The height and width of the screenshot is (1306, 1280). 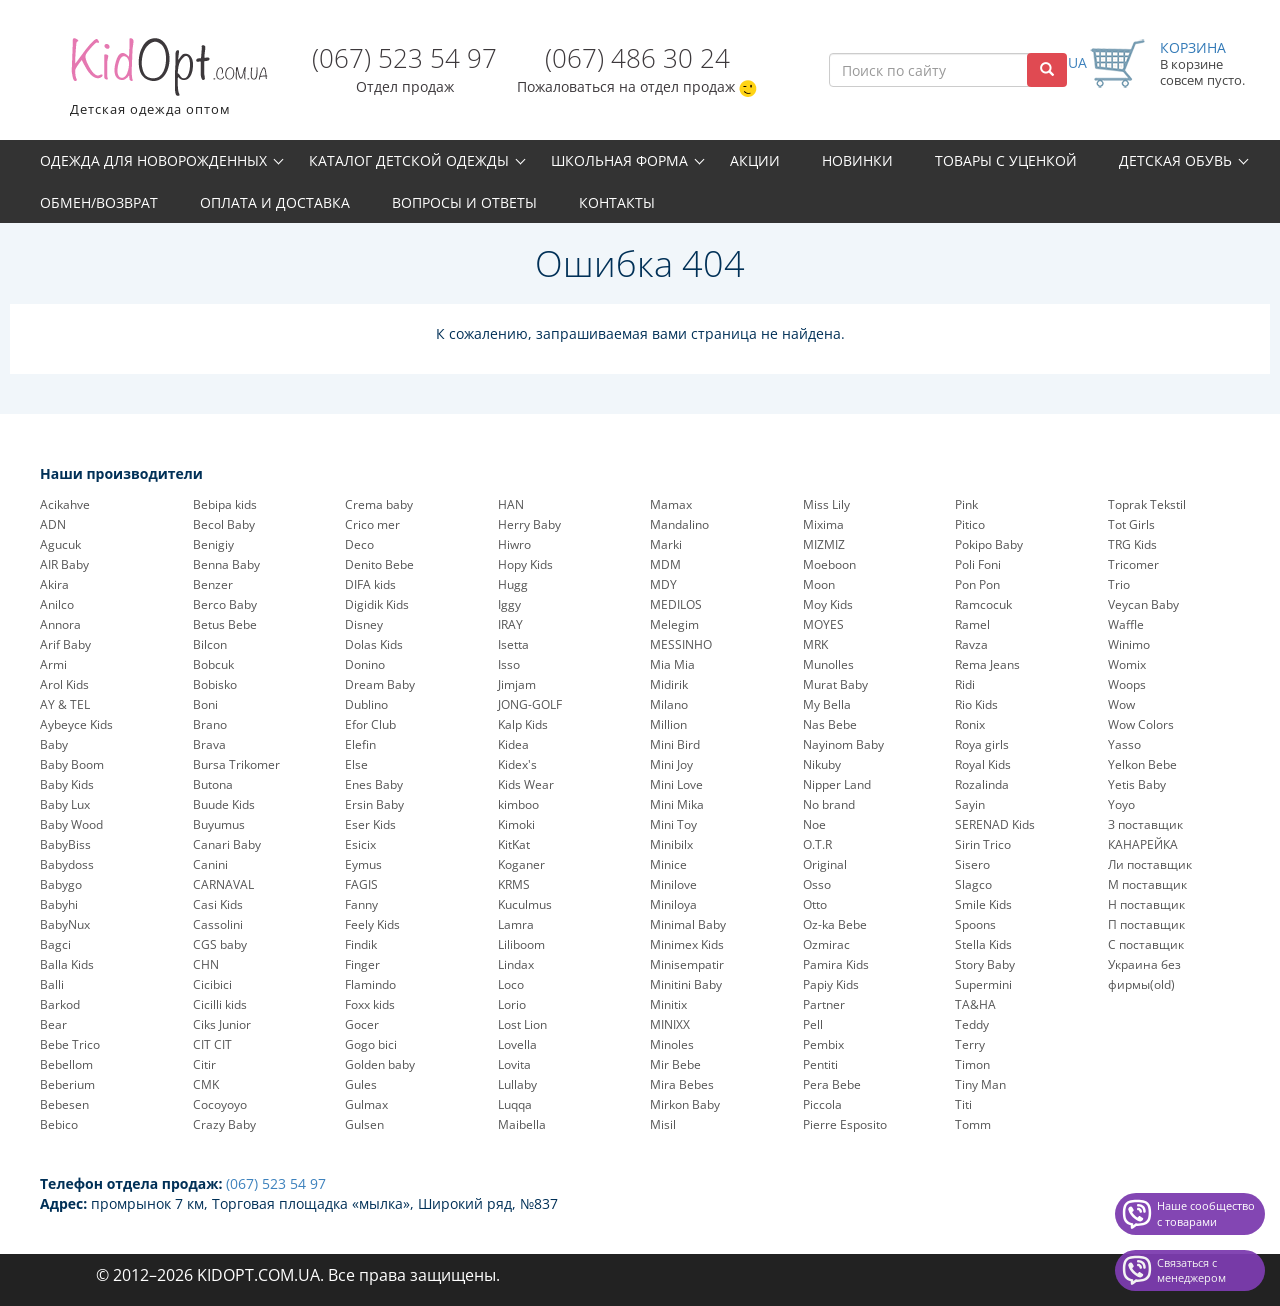 I want to click on Beberium, so click(x=67, y=1084).